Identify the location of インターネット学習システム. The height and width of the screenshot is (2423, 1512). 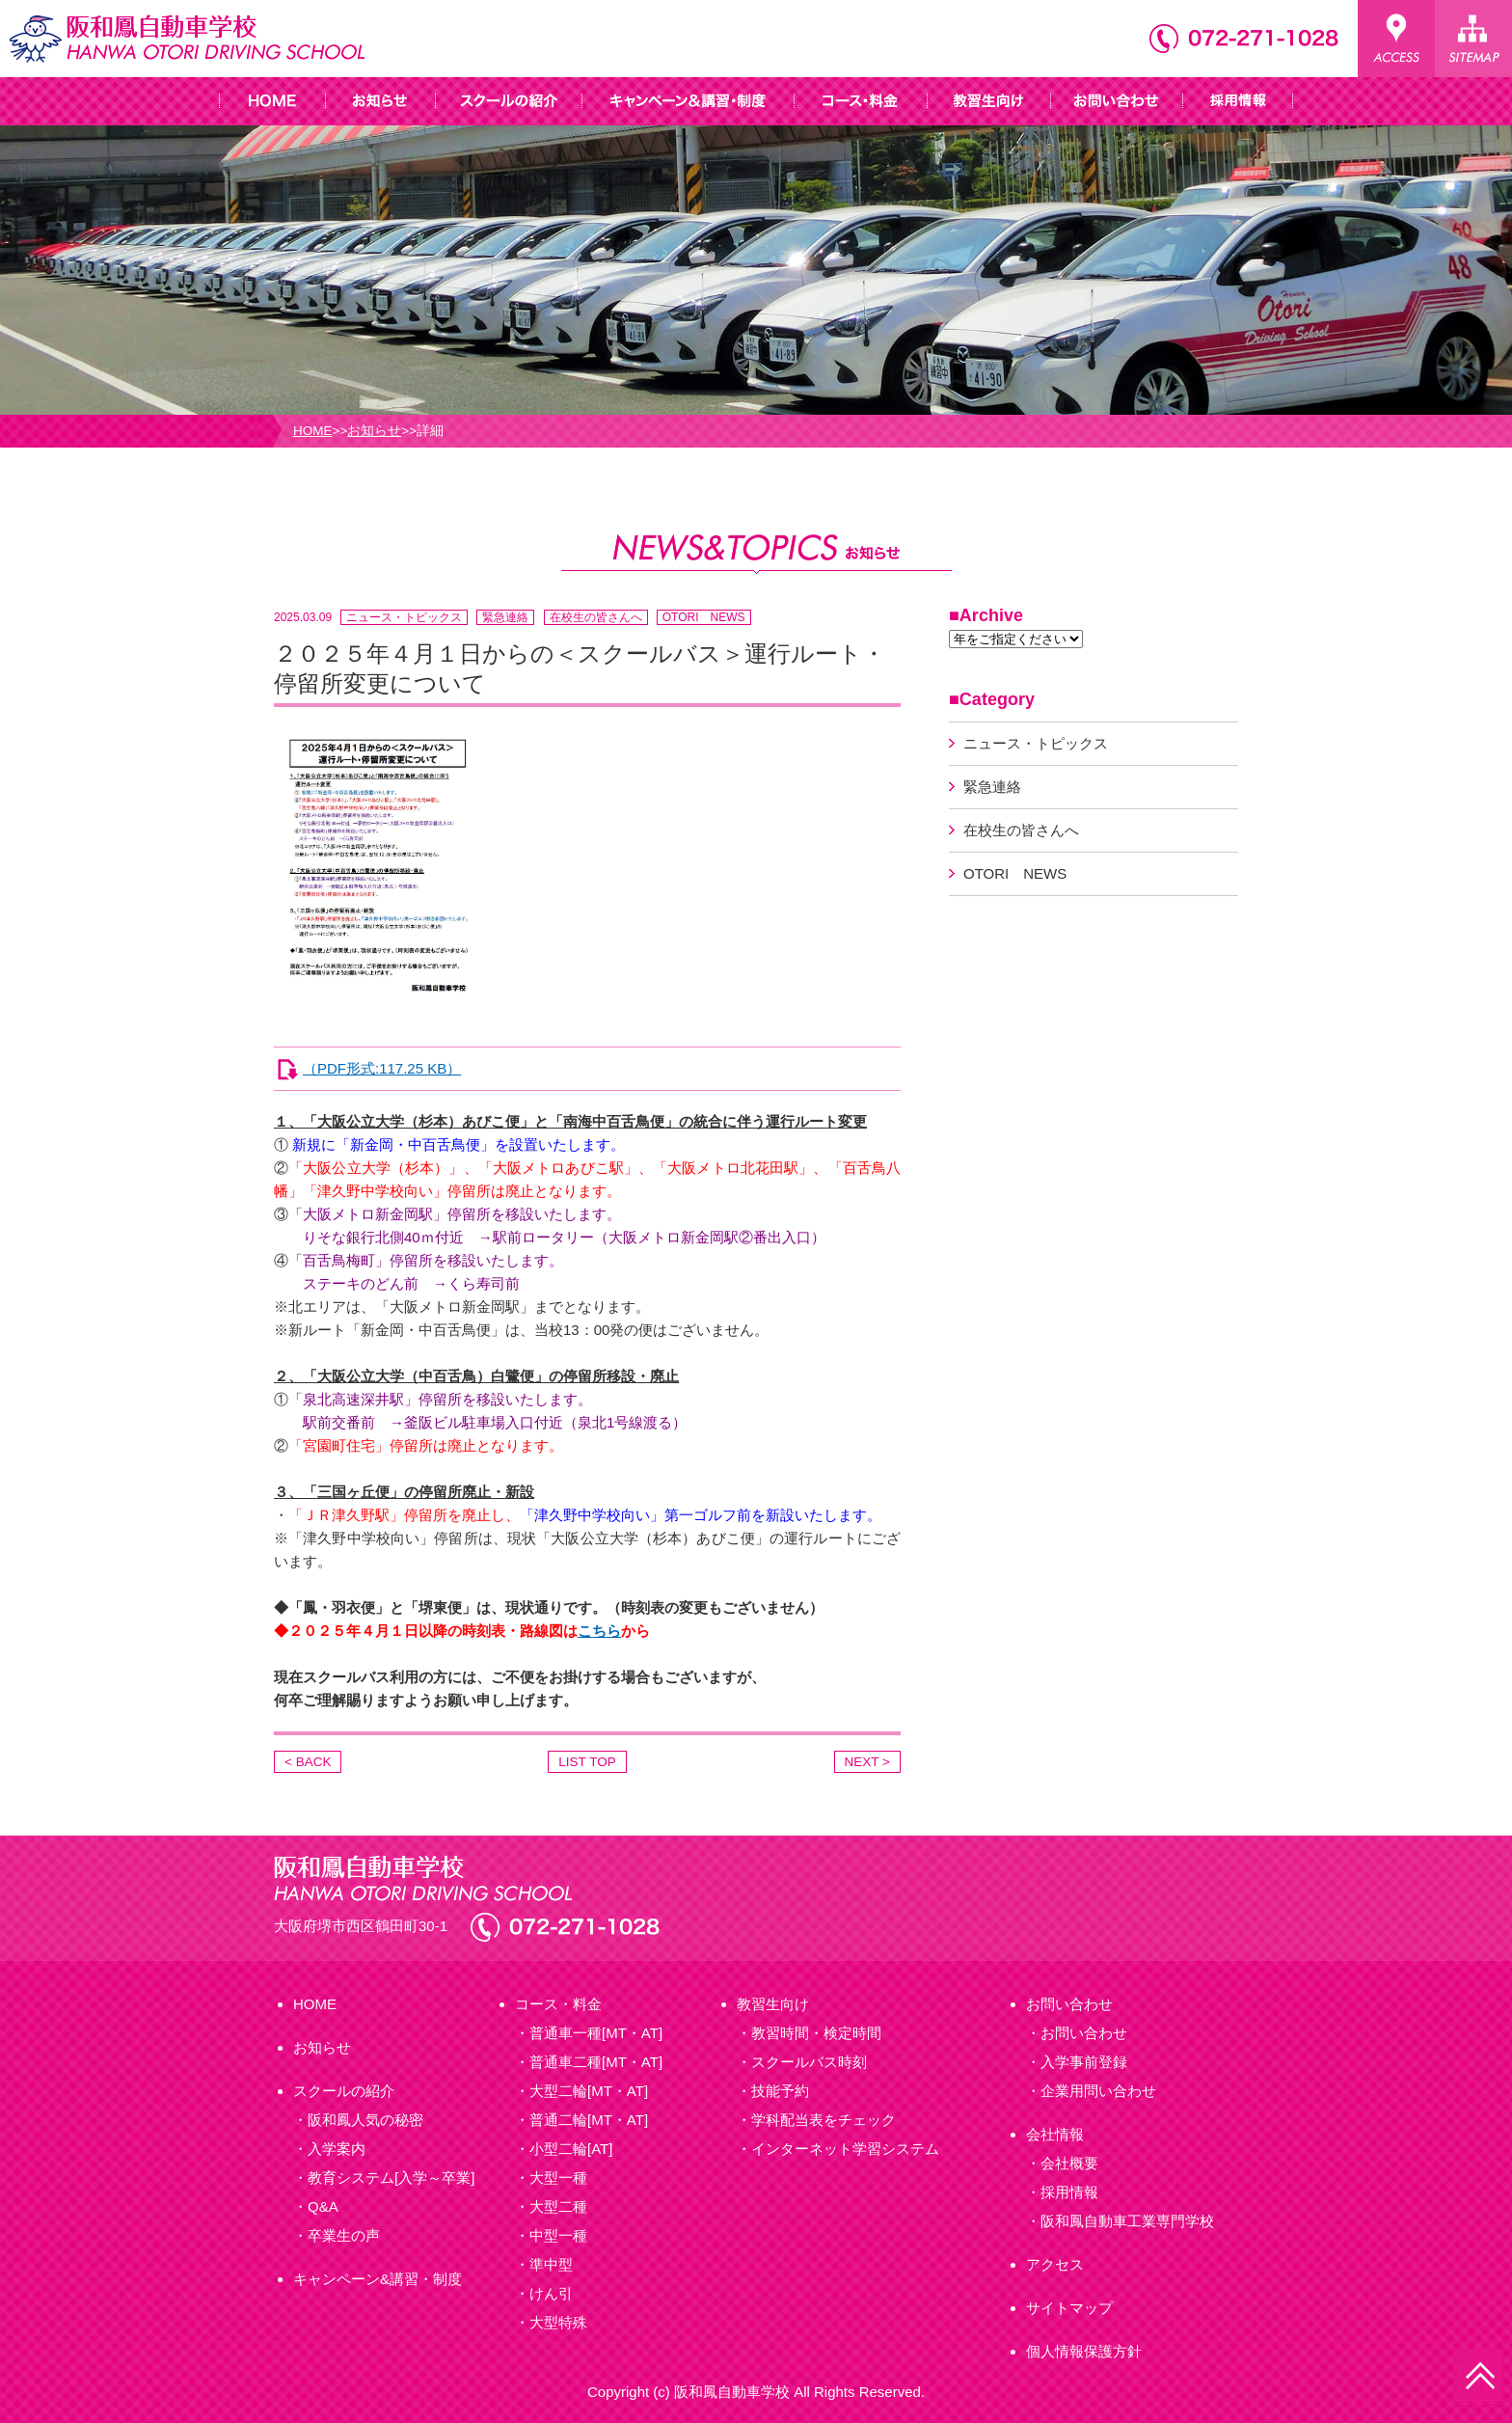
(845, 2148).